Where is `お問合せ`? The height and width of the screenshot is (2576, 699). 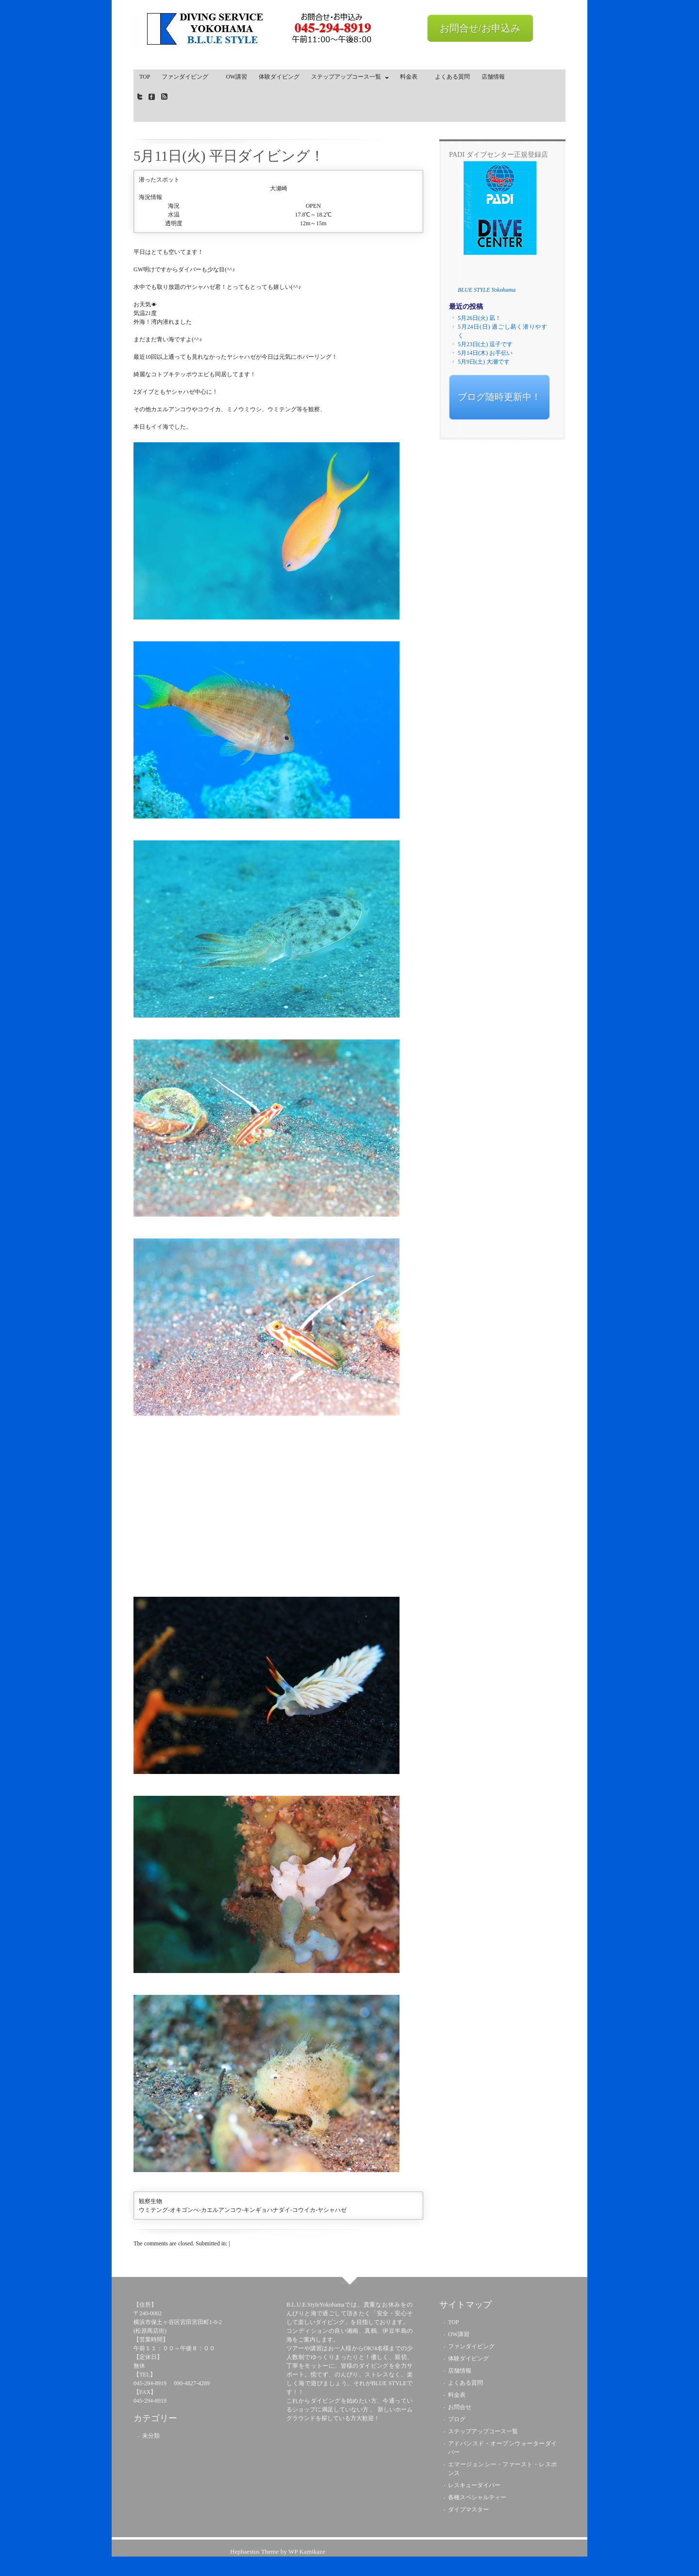
お問合せ is located at coordinates (459, 2407).